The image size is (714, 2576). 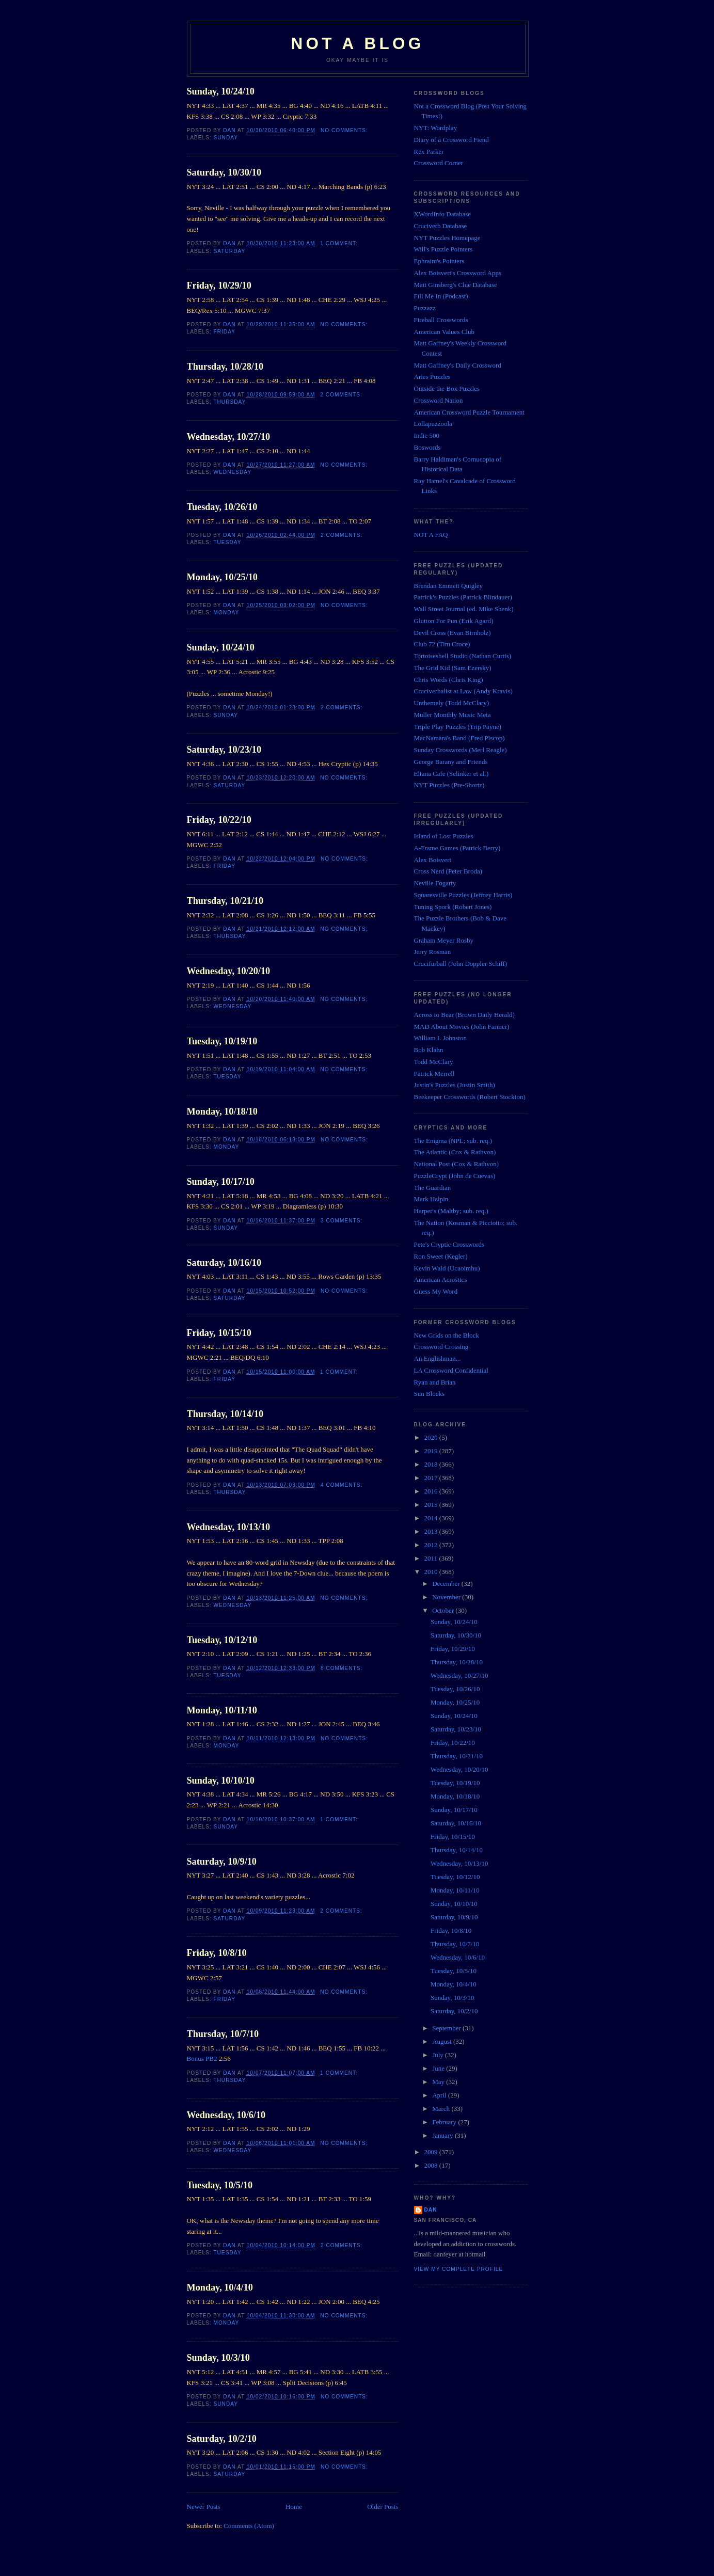 I want to click on Friday, 10/22/10, so click(x=219, y=820).